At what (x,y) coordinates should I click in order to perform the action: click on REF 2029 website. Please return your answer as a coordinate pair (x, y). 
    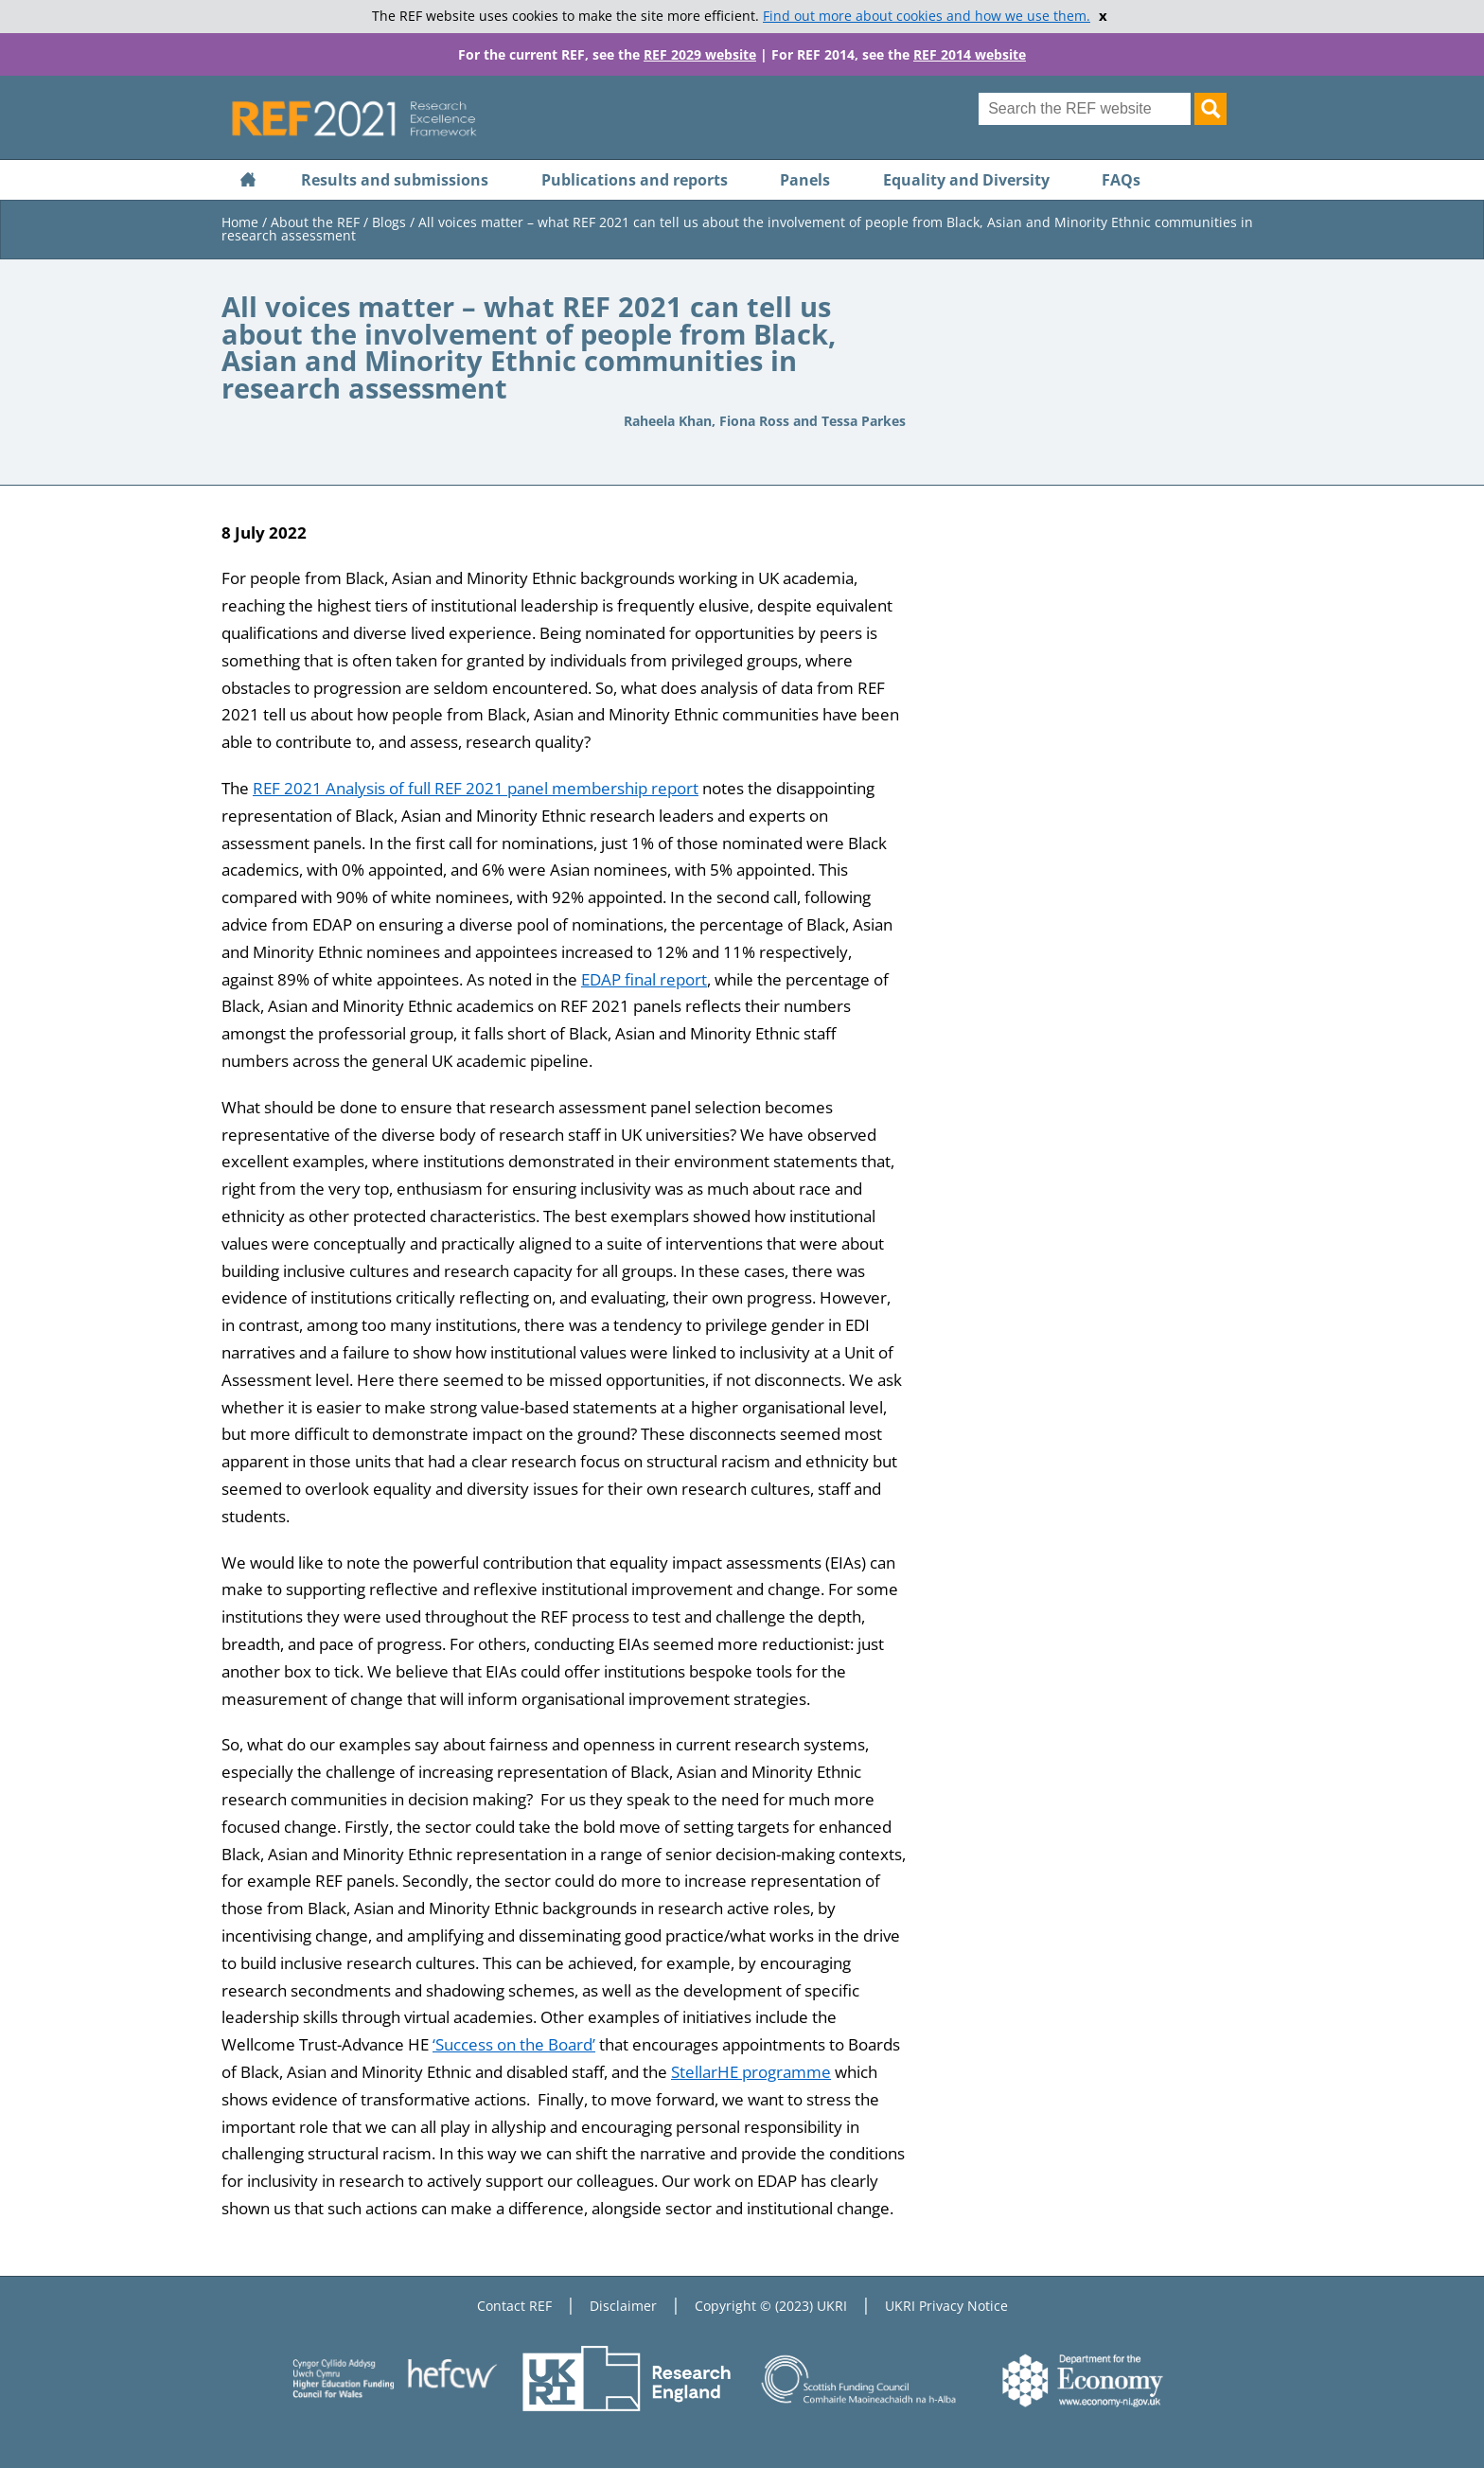
    Looking at the image, I should click on (700, 54).